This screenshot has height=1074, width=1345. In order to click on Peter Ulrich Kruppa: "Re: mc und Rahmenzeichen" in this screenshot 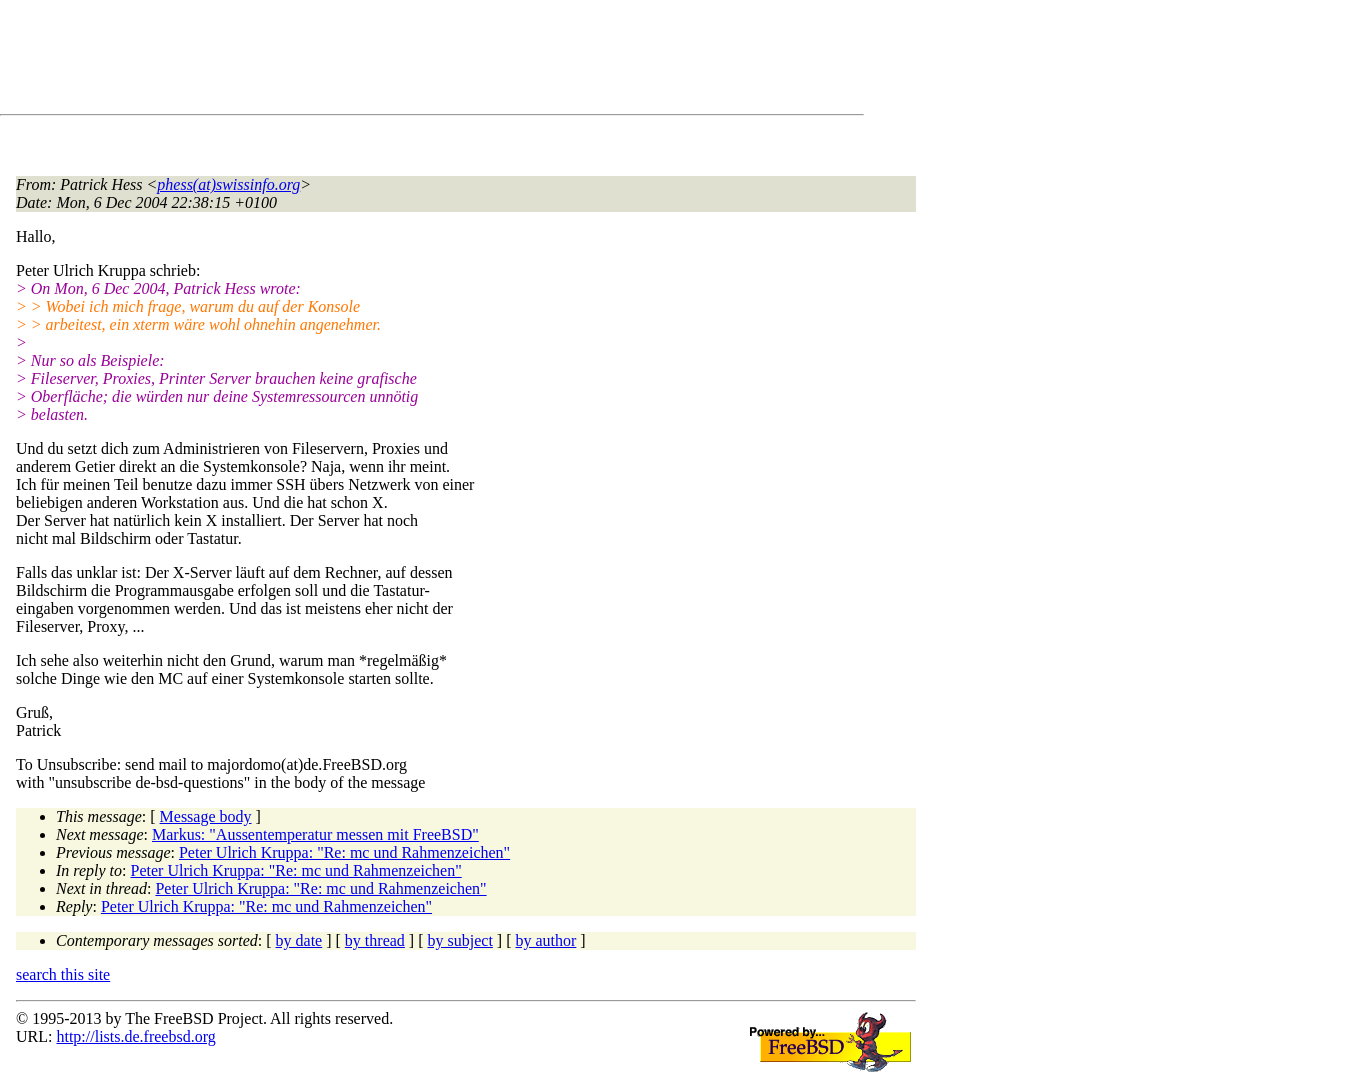, I will do `click(344, 852)`.